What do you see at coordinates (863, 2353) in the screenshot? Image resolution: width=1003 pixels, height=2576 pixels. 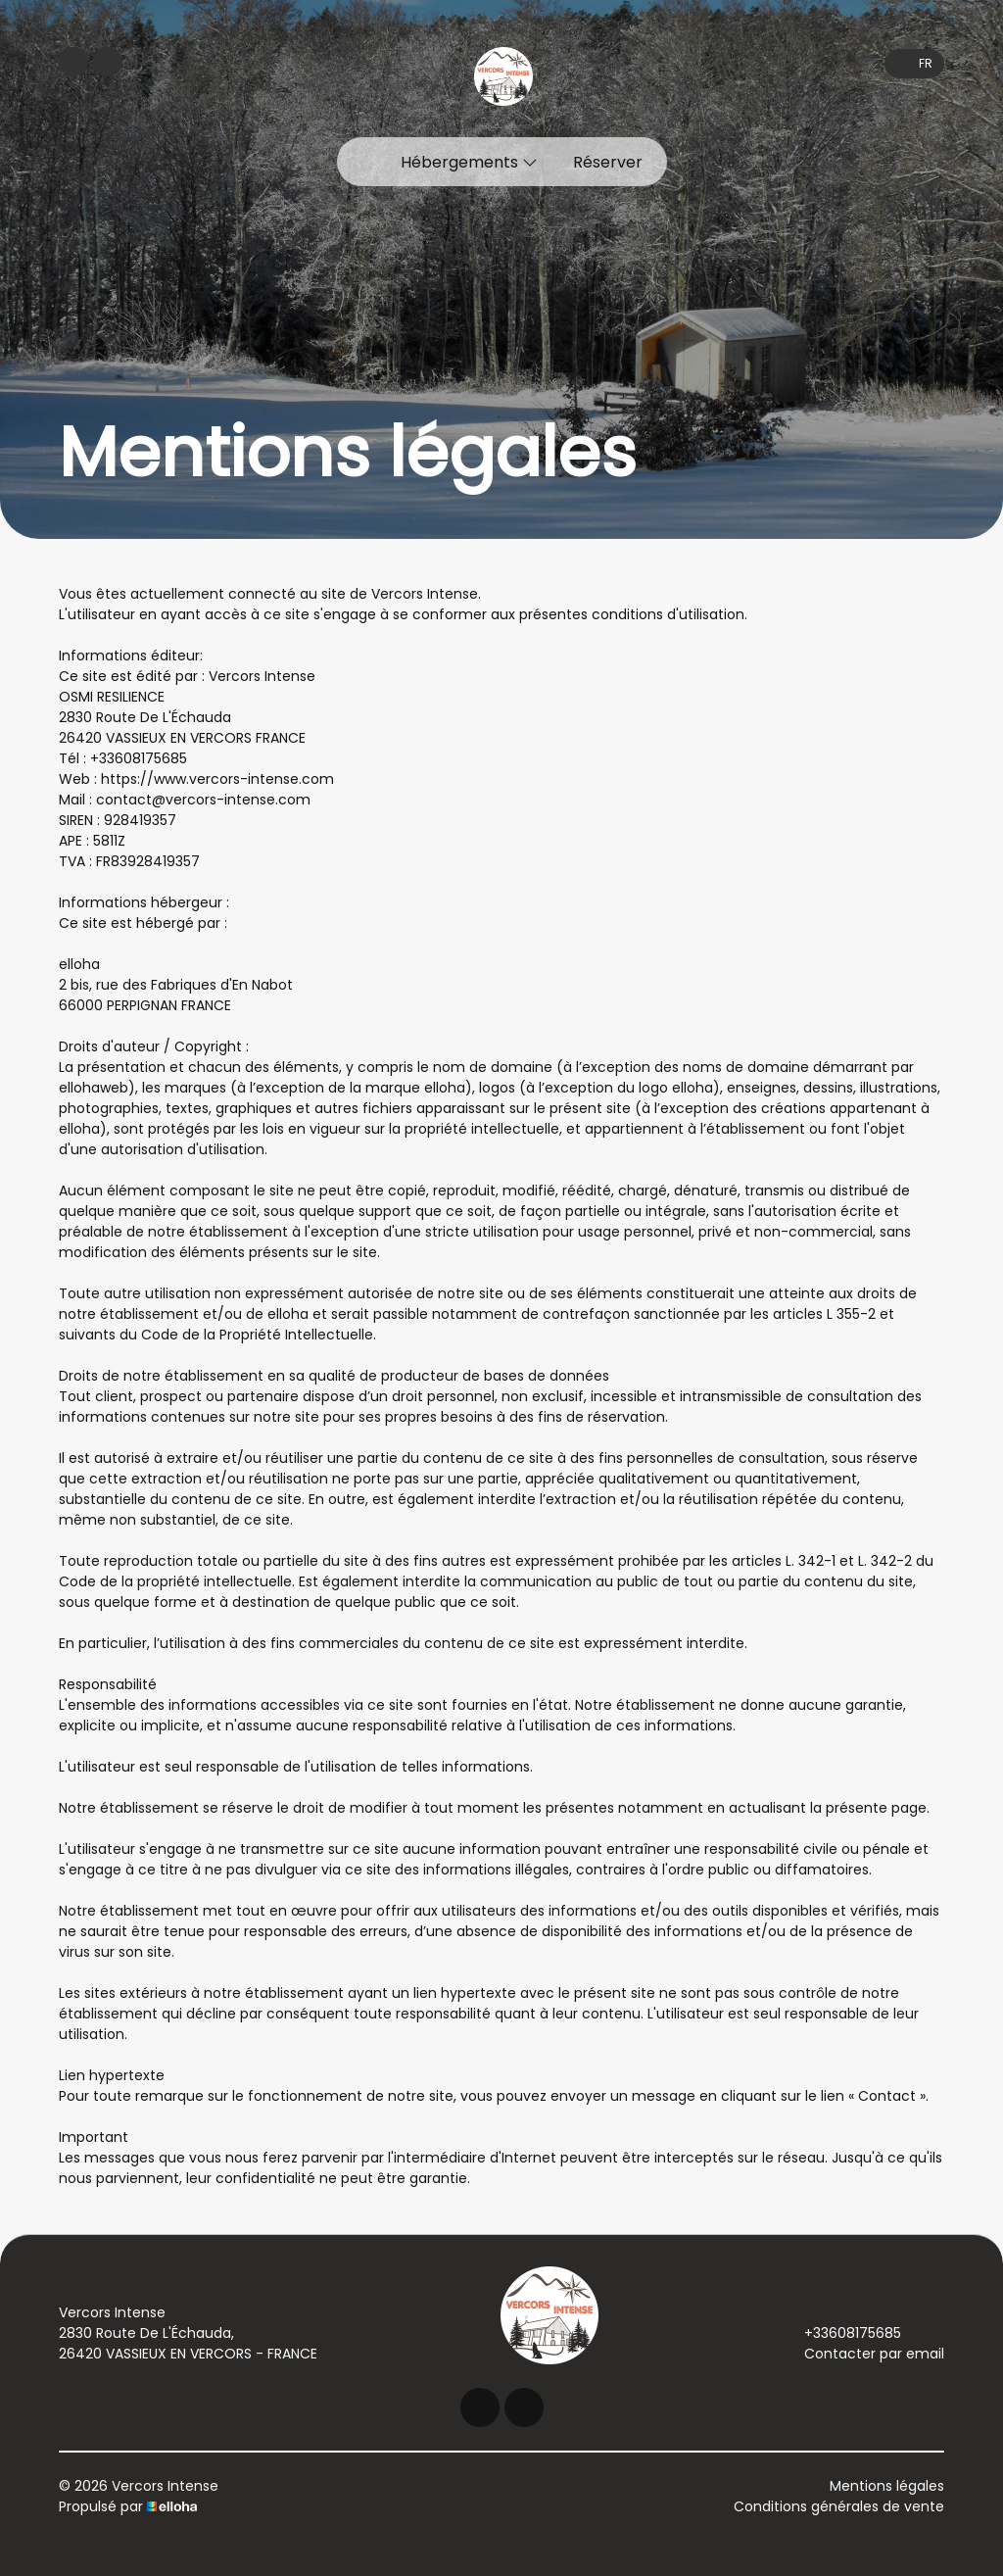 I see `Contacter par email` at bounding box center [863, 2353].